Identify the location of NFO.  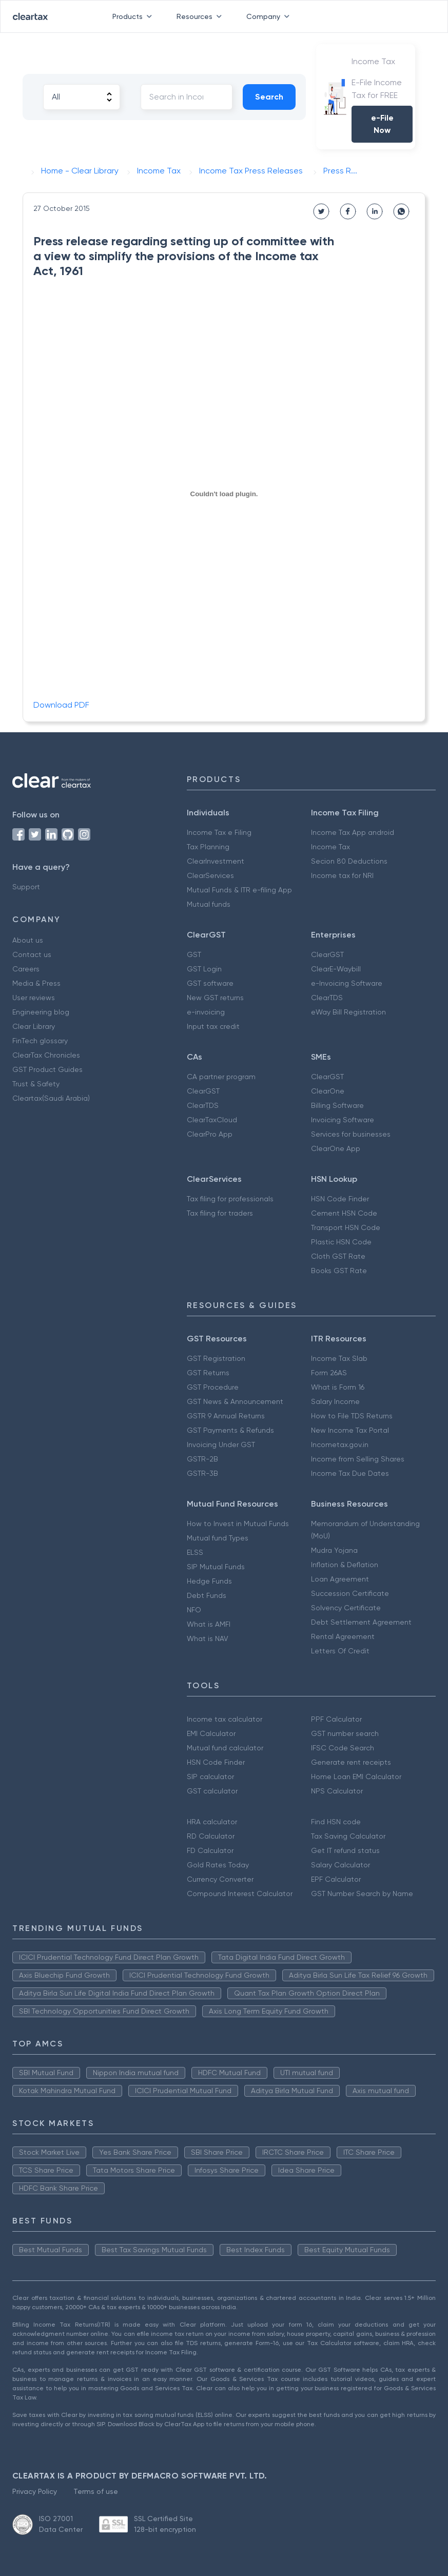
(194, 1610).